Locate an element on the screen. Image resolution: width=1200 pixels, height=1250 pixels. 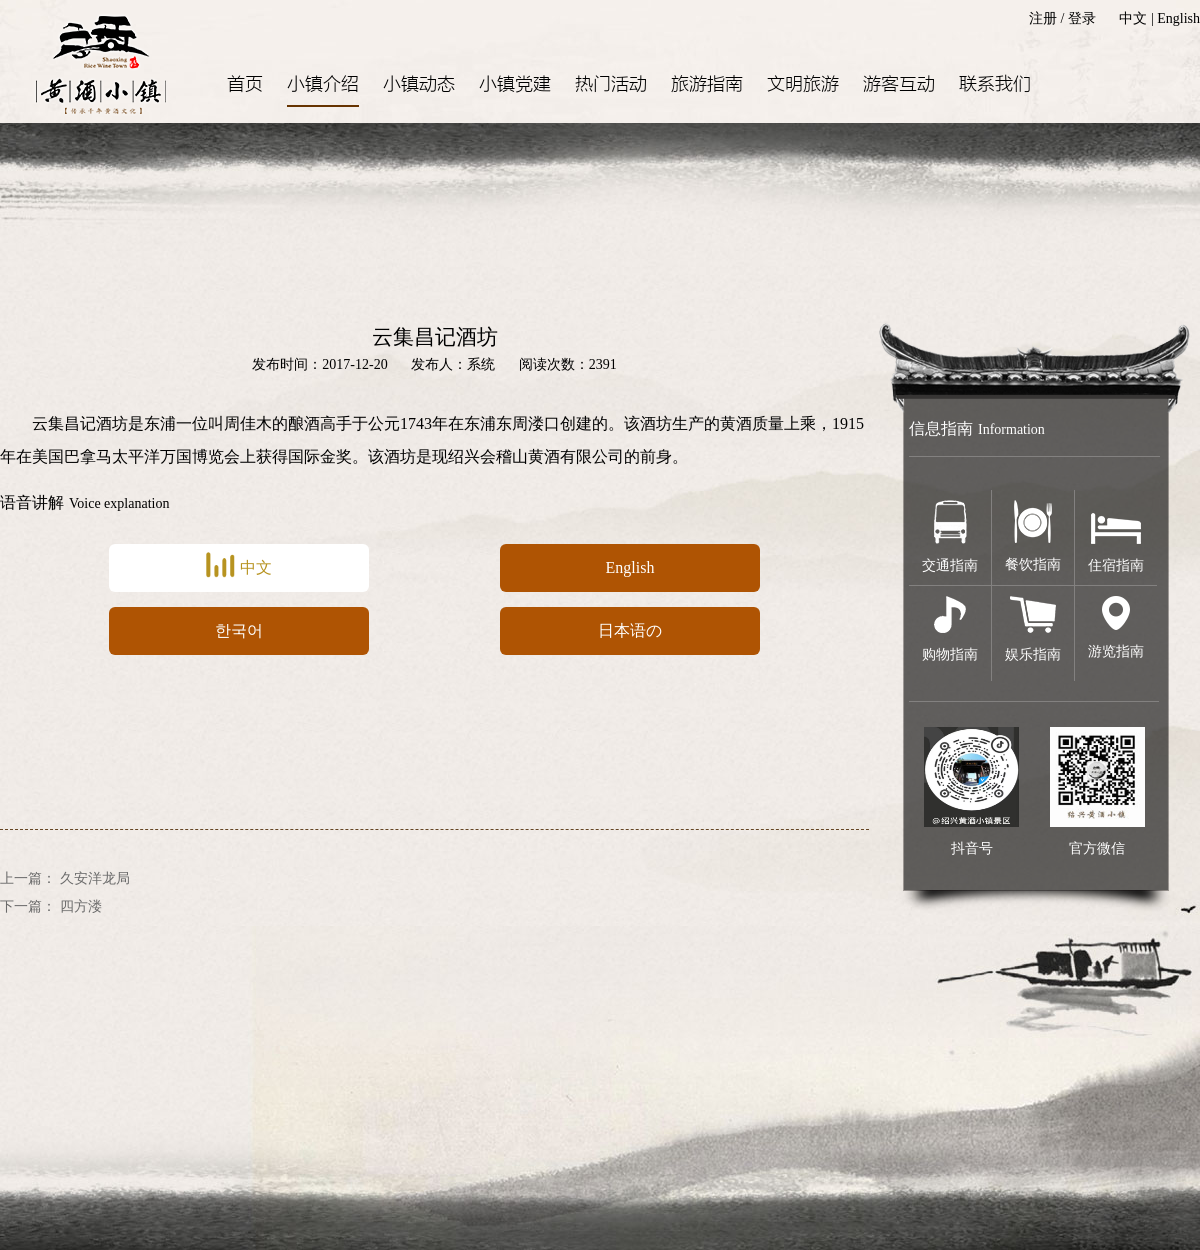
中文 is located at coordinates (1133, 18).